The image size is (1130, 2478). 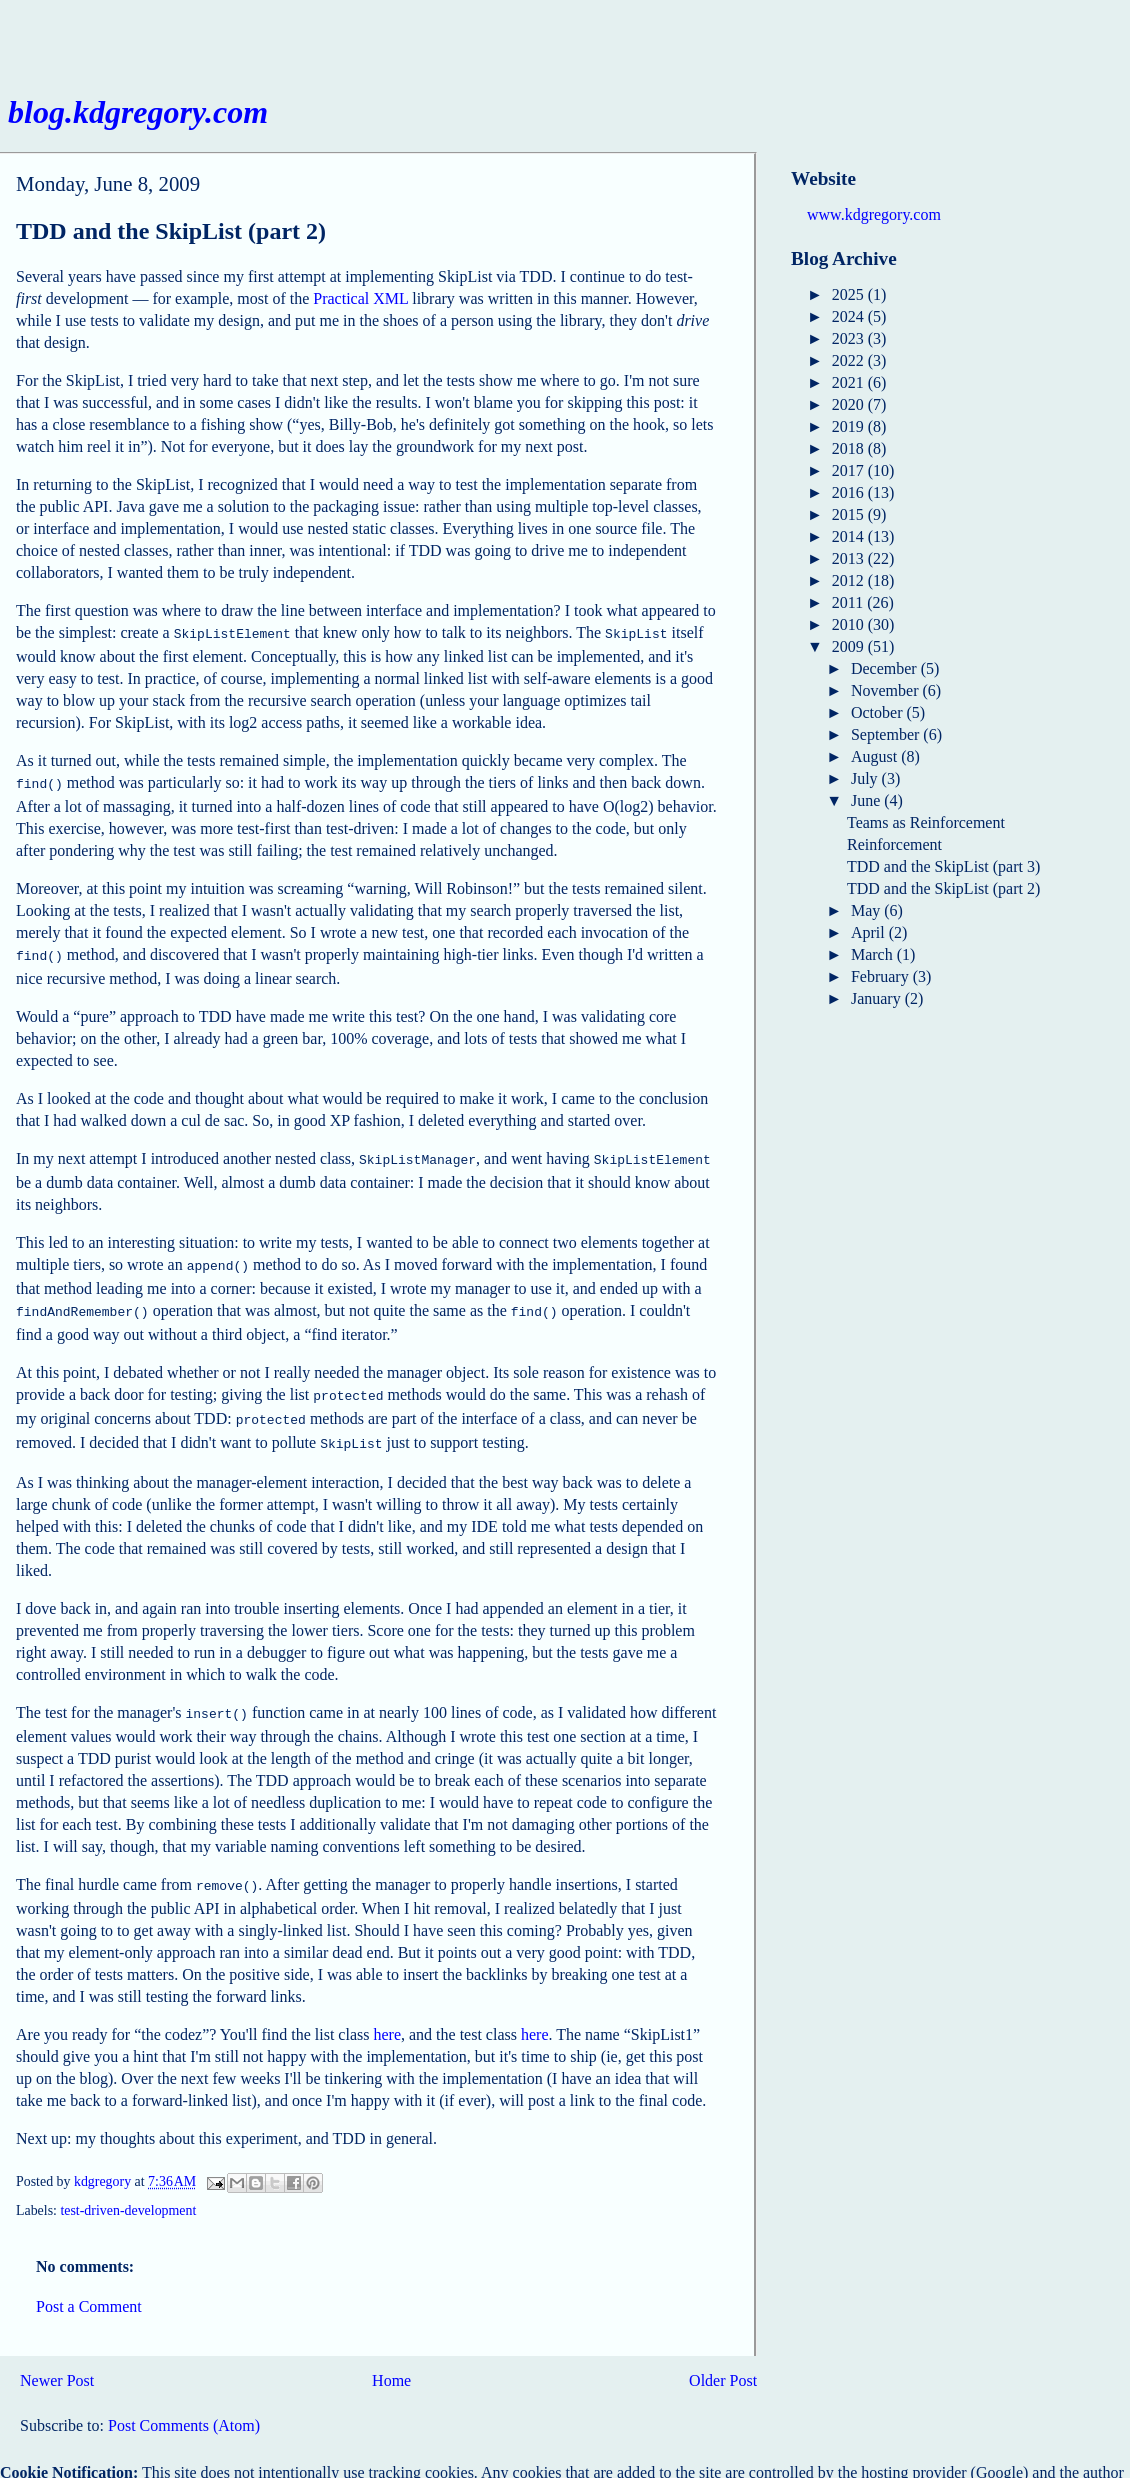 What do you see at coordinates (887, 734) in the screenshot?
I see `September` at bounding box center [887, 734].